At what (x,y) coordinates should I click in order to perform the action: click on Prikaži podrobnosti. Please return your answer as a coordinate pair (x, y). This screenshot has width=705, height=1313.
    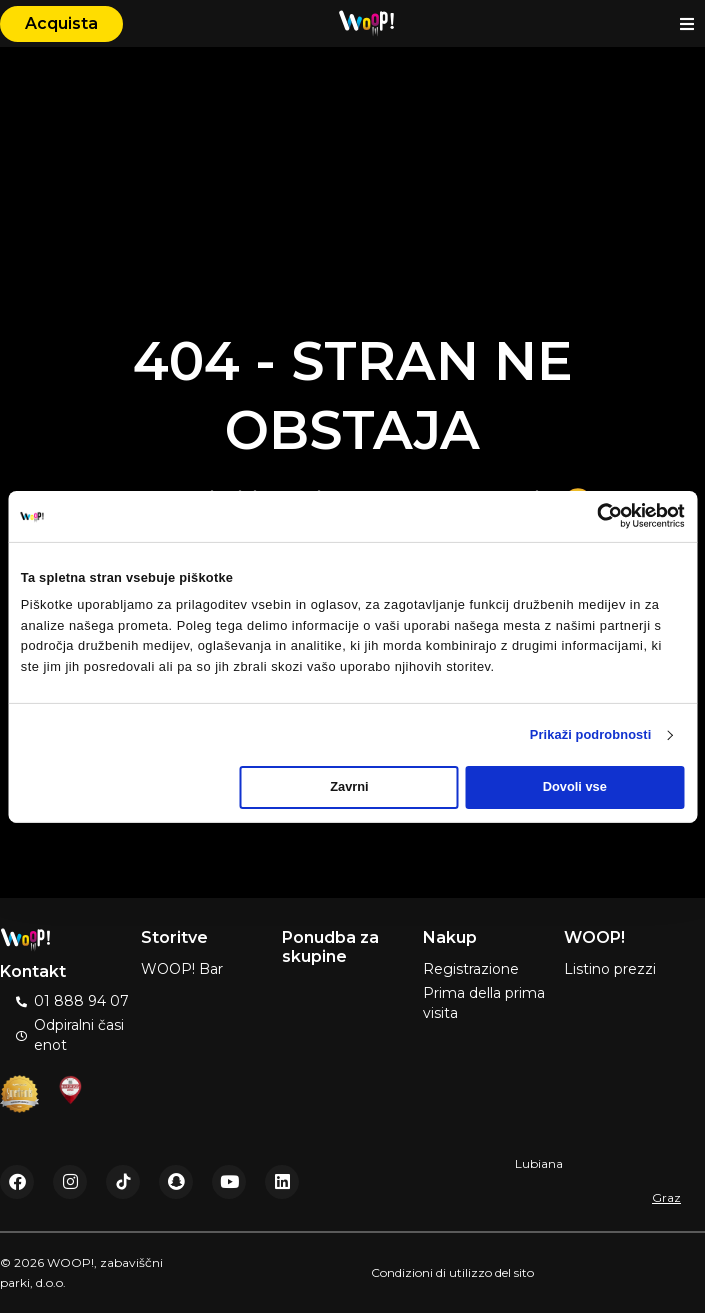
    Looking at the image, I should click on (591, 734).